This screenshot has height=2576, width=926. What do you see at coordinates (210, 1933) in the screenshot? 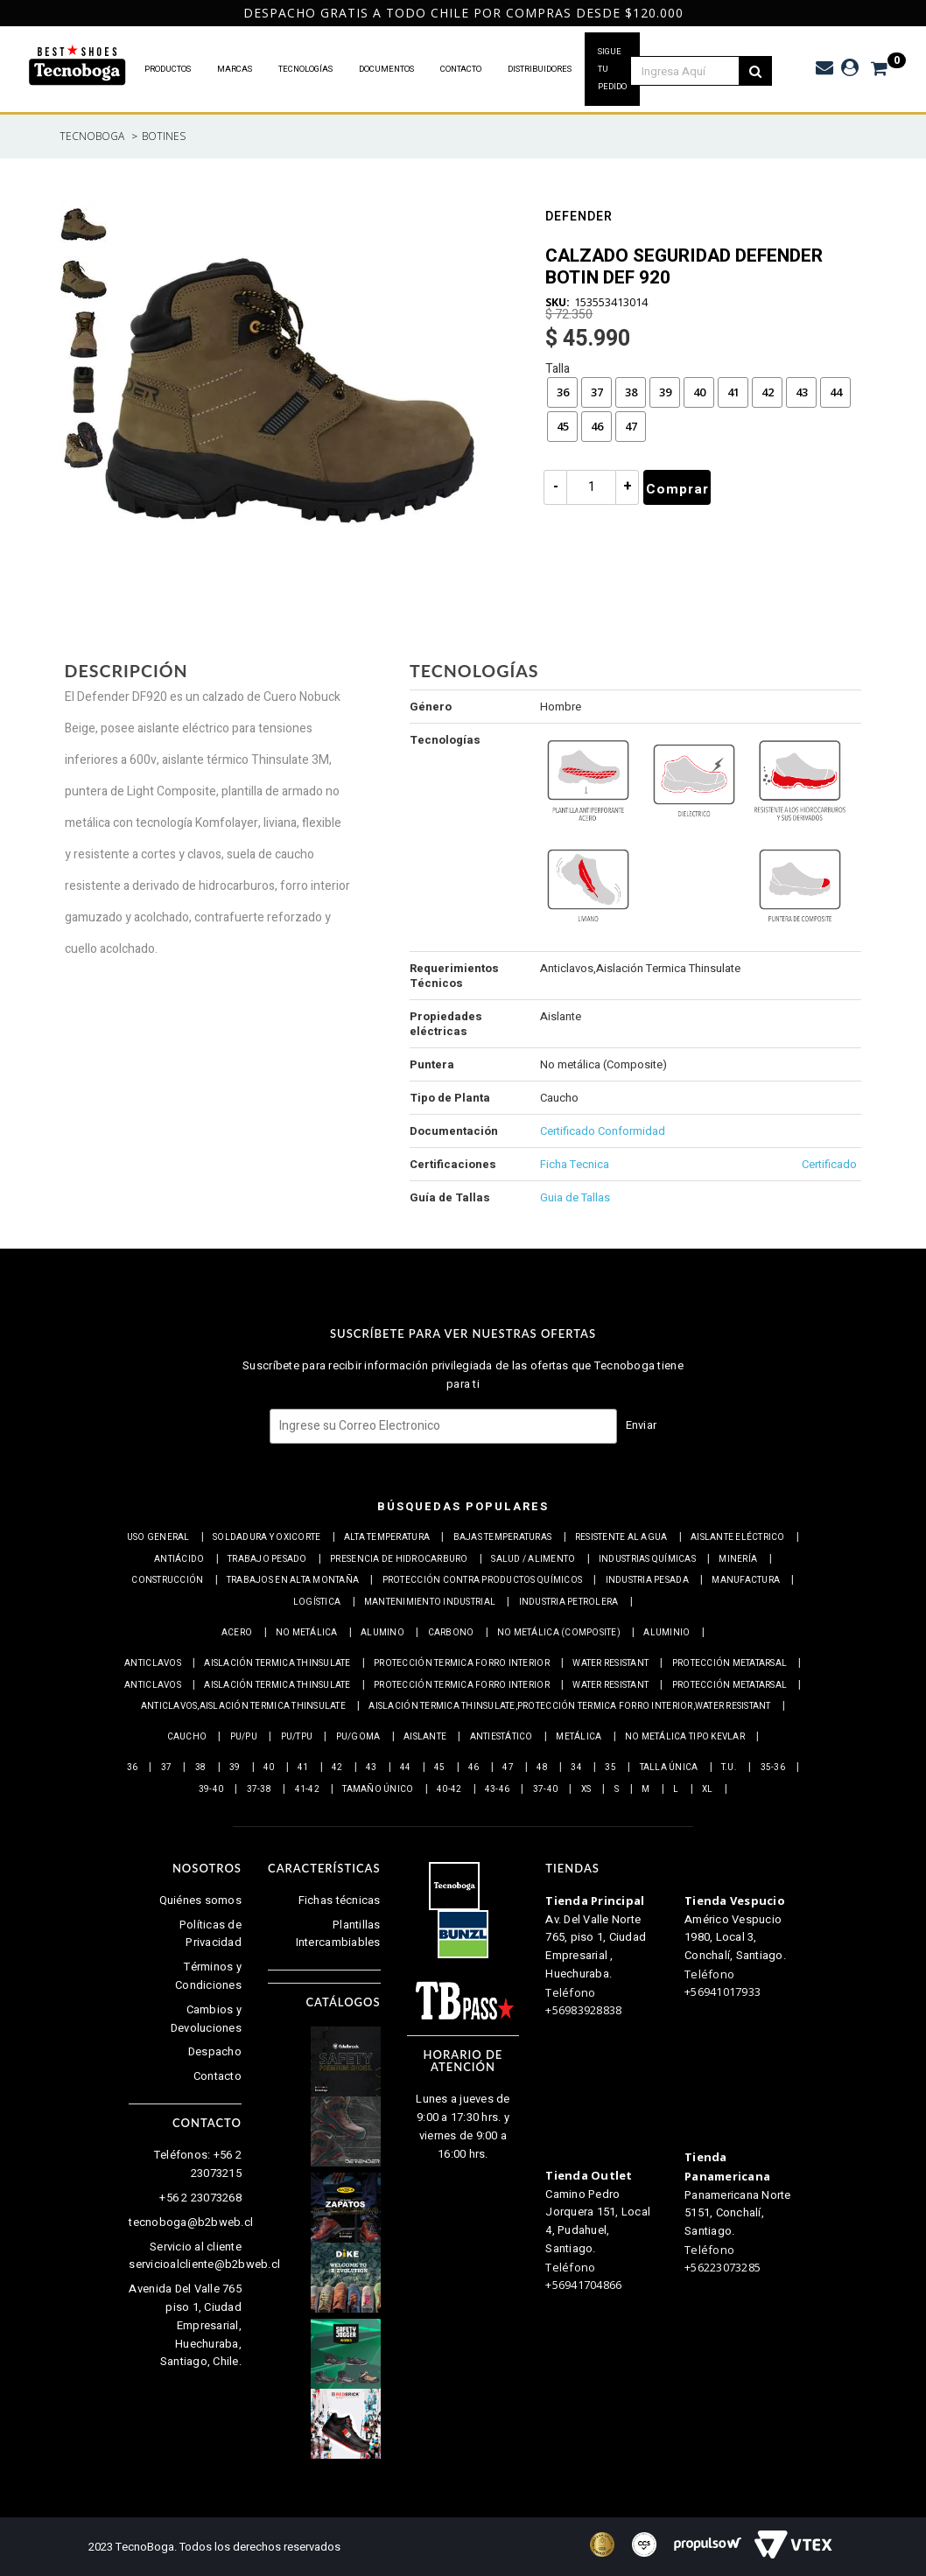
I see `Políticas de Privacidad` at bounding box center [210, 1933].